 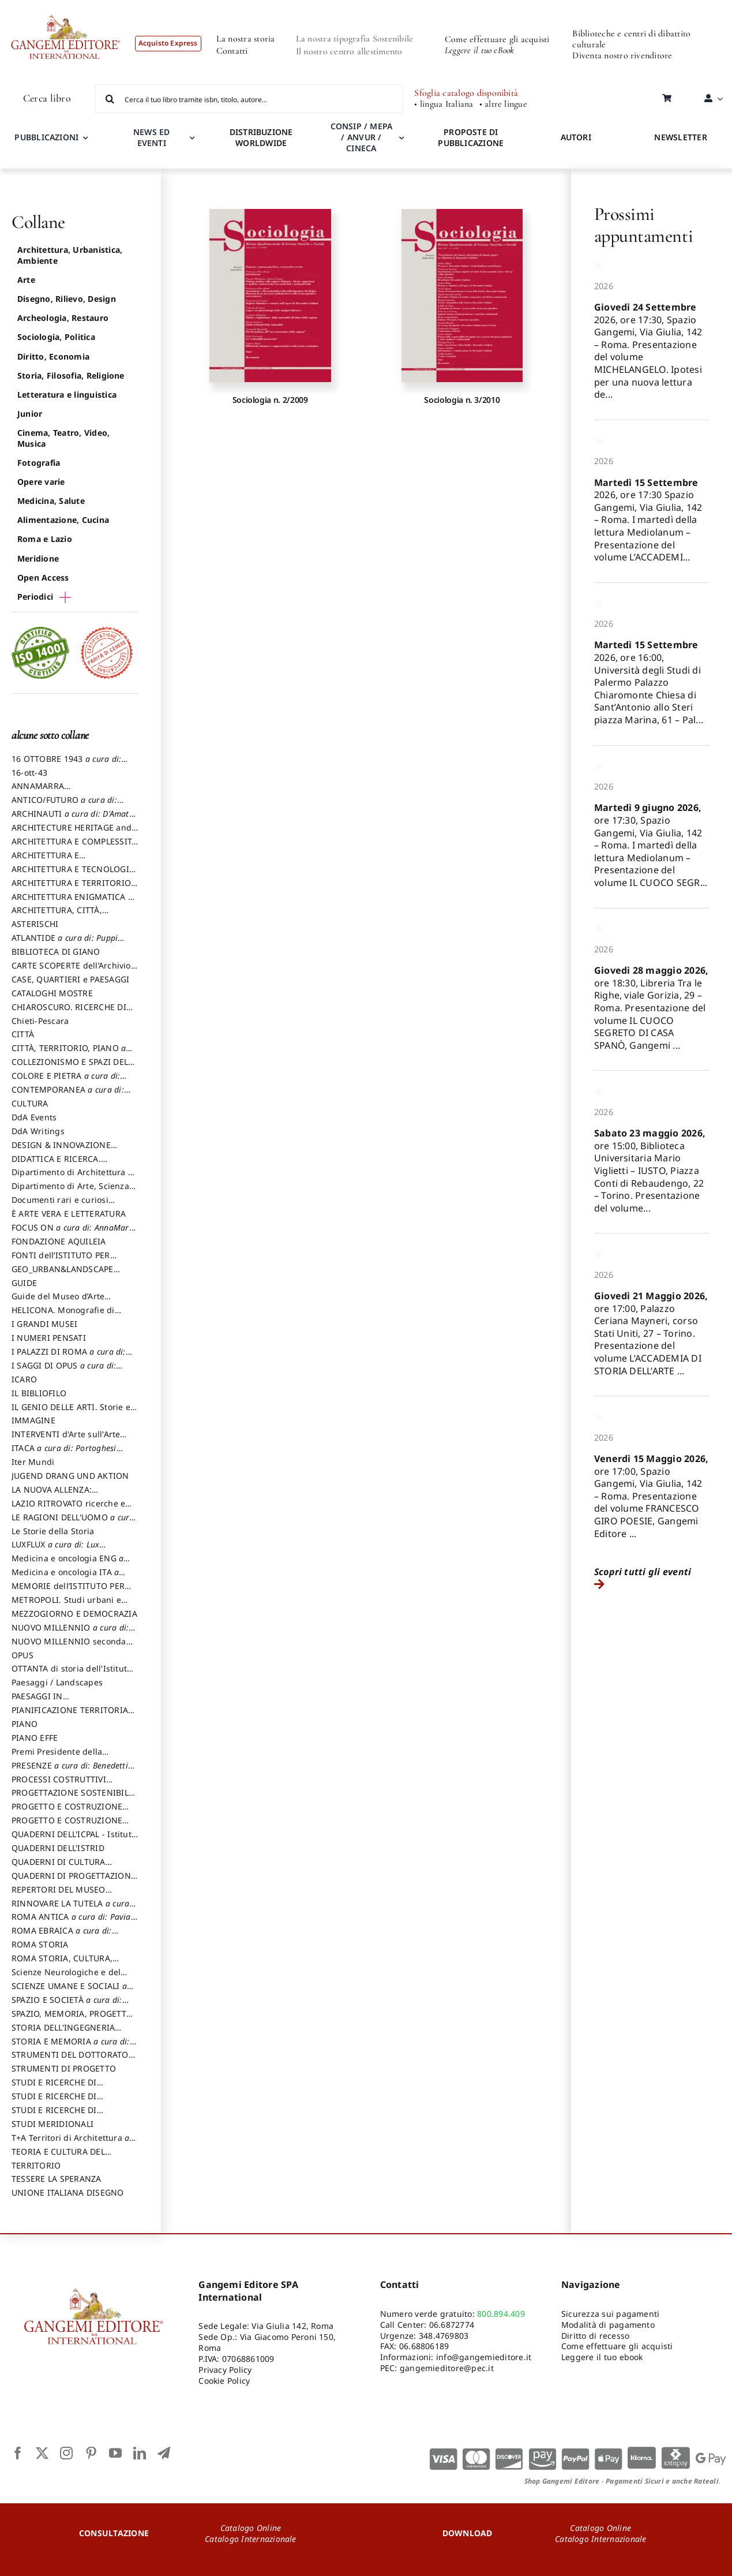 I want to click on LE RAGIONI DELL'UOMO, so click(x=74, y=1523).